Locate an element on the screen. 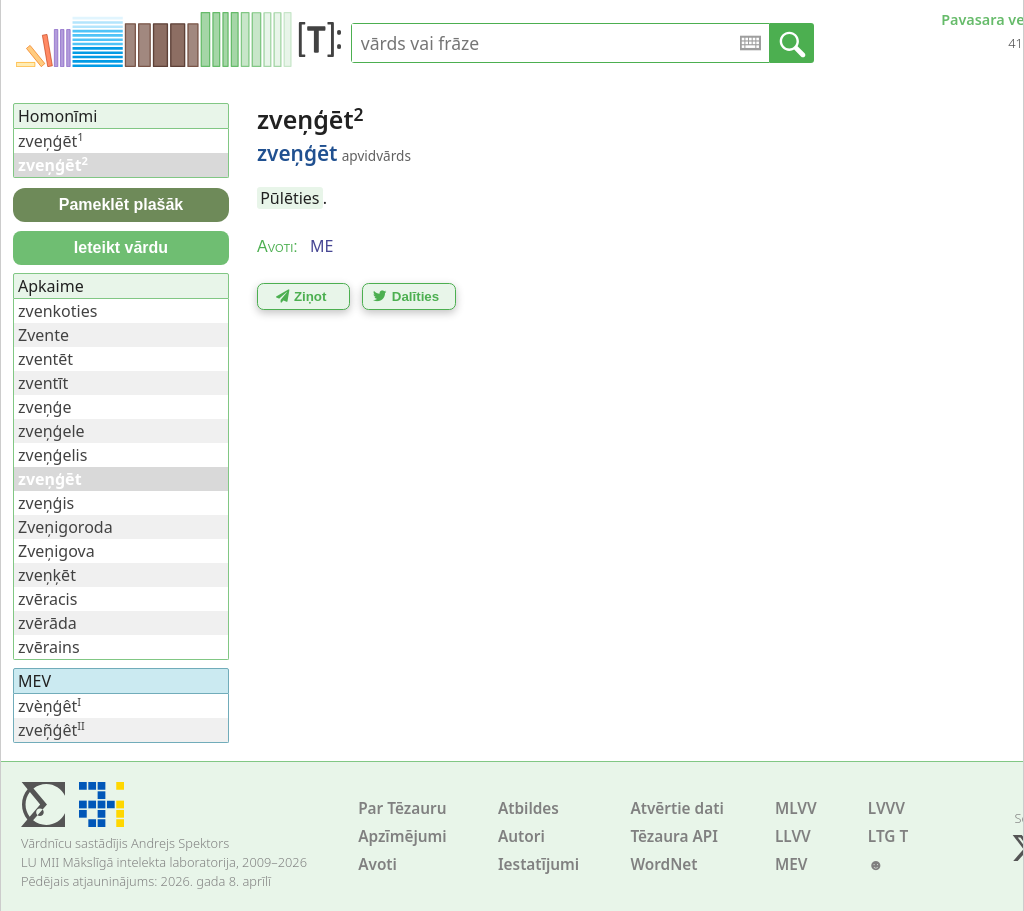 This screenshot has width=1024, height=911. zvēracis is located at coordinates (47, 599).